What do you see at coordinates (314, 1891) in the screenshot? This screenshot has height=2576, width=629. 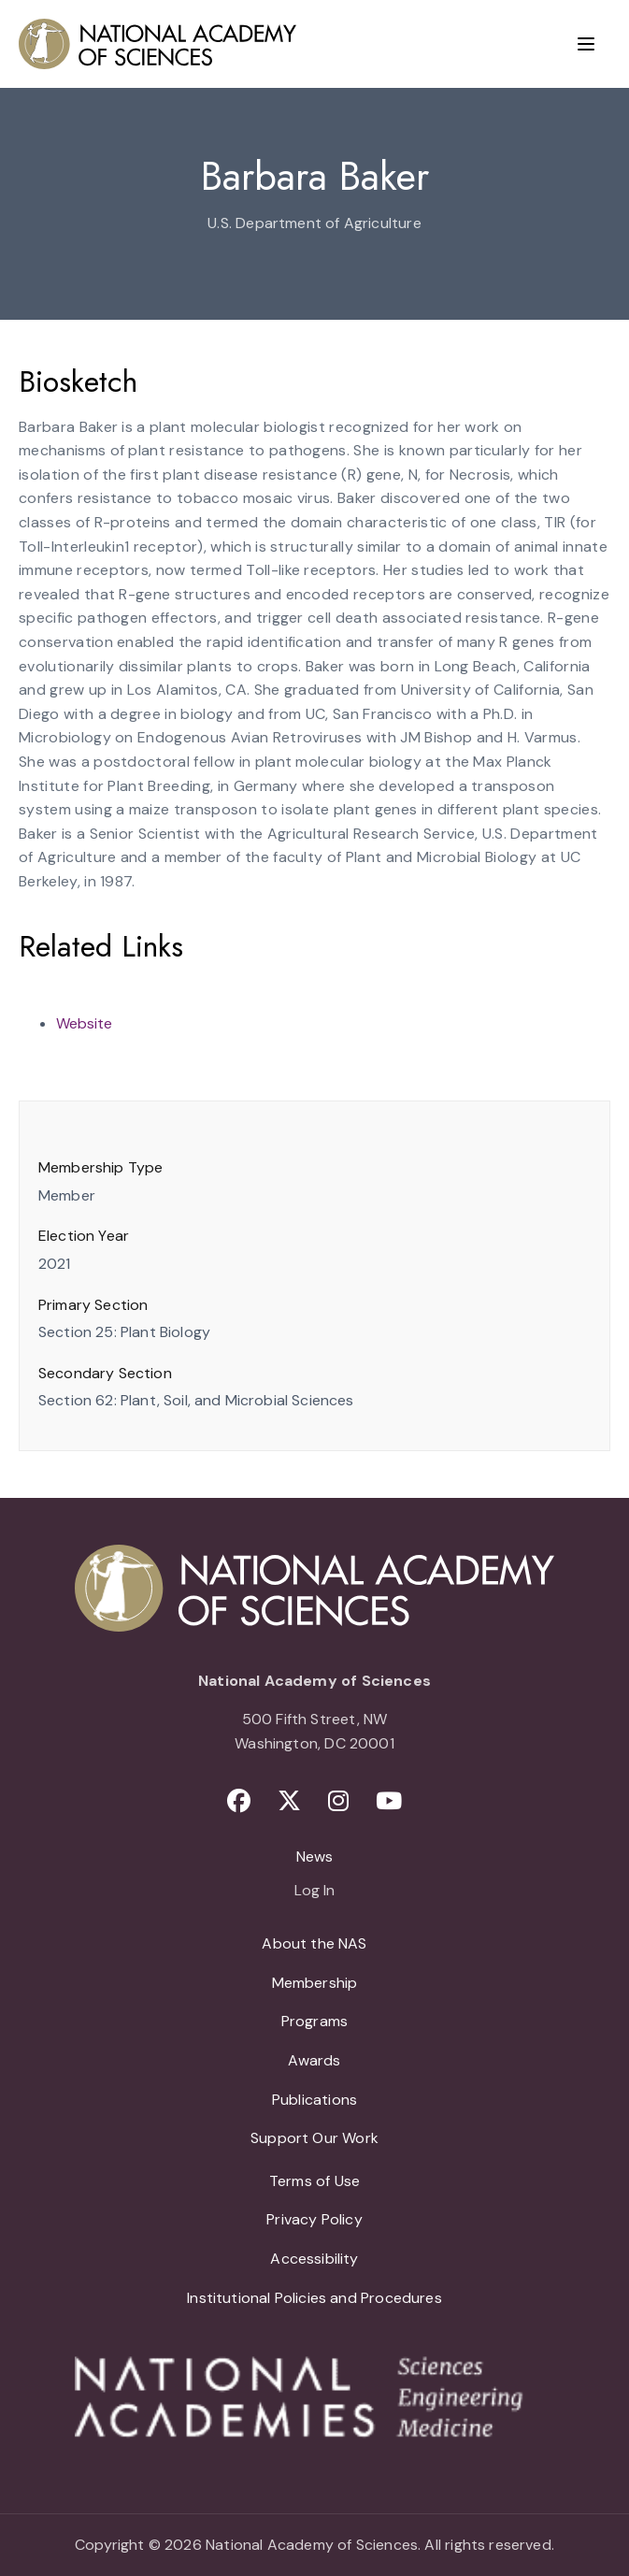 I see `Log In` at bounding box center [314, 1891].